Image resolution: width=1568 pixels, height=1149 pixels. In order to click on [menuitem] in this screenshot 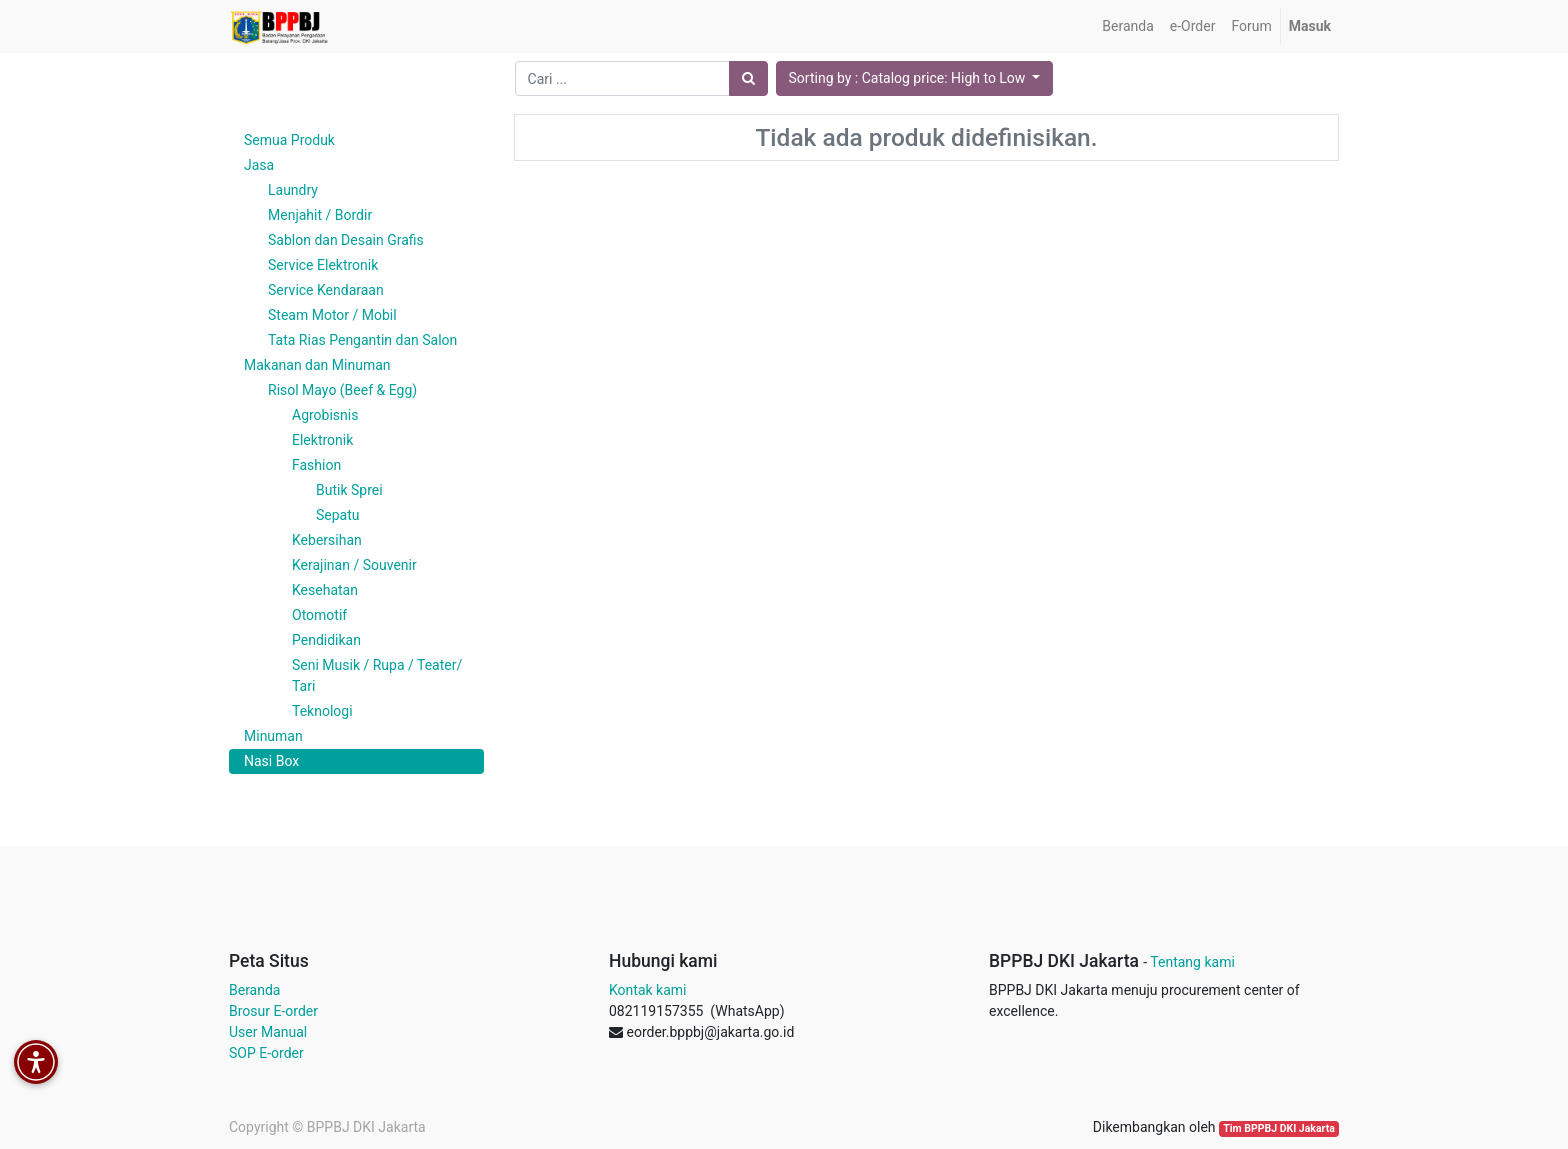, I will do `click(1127, 26)`.